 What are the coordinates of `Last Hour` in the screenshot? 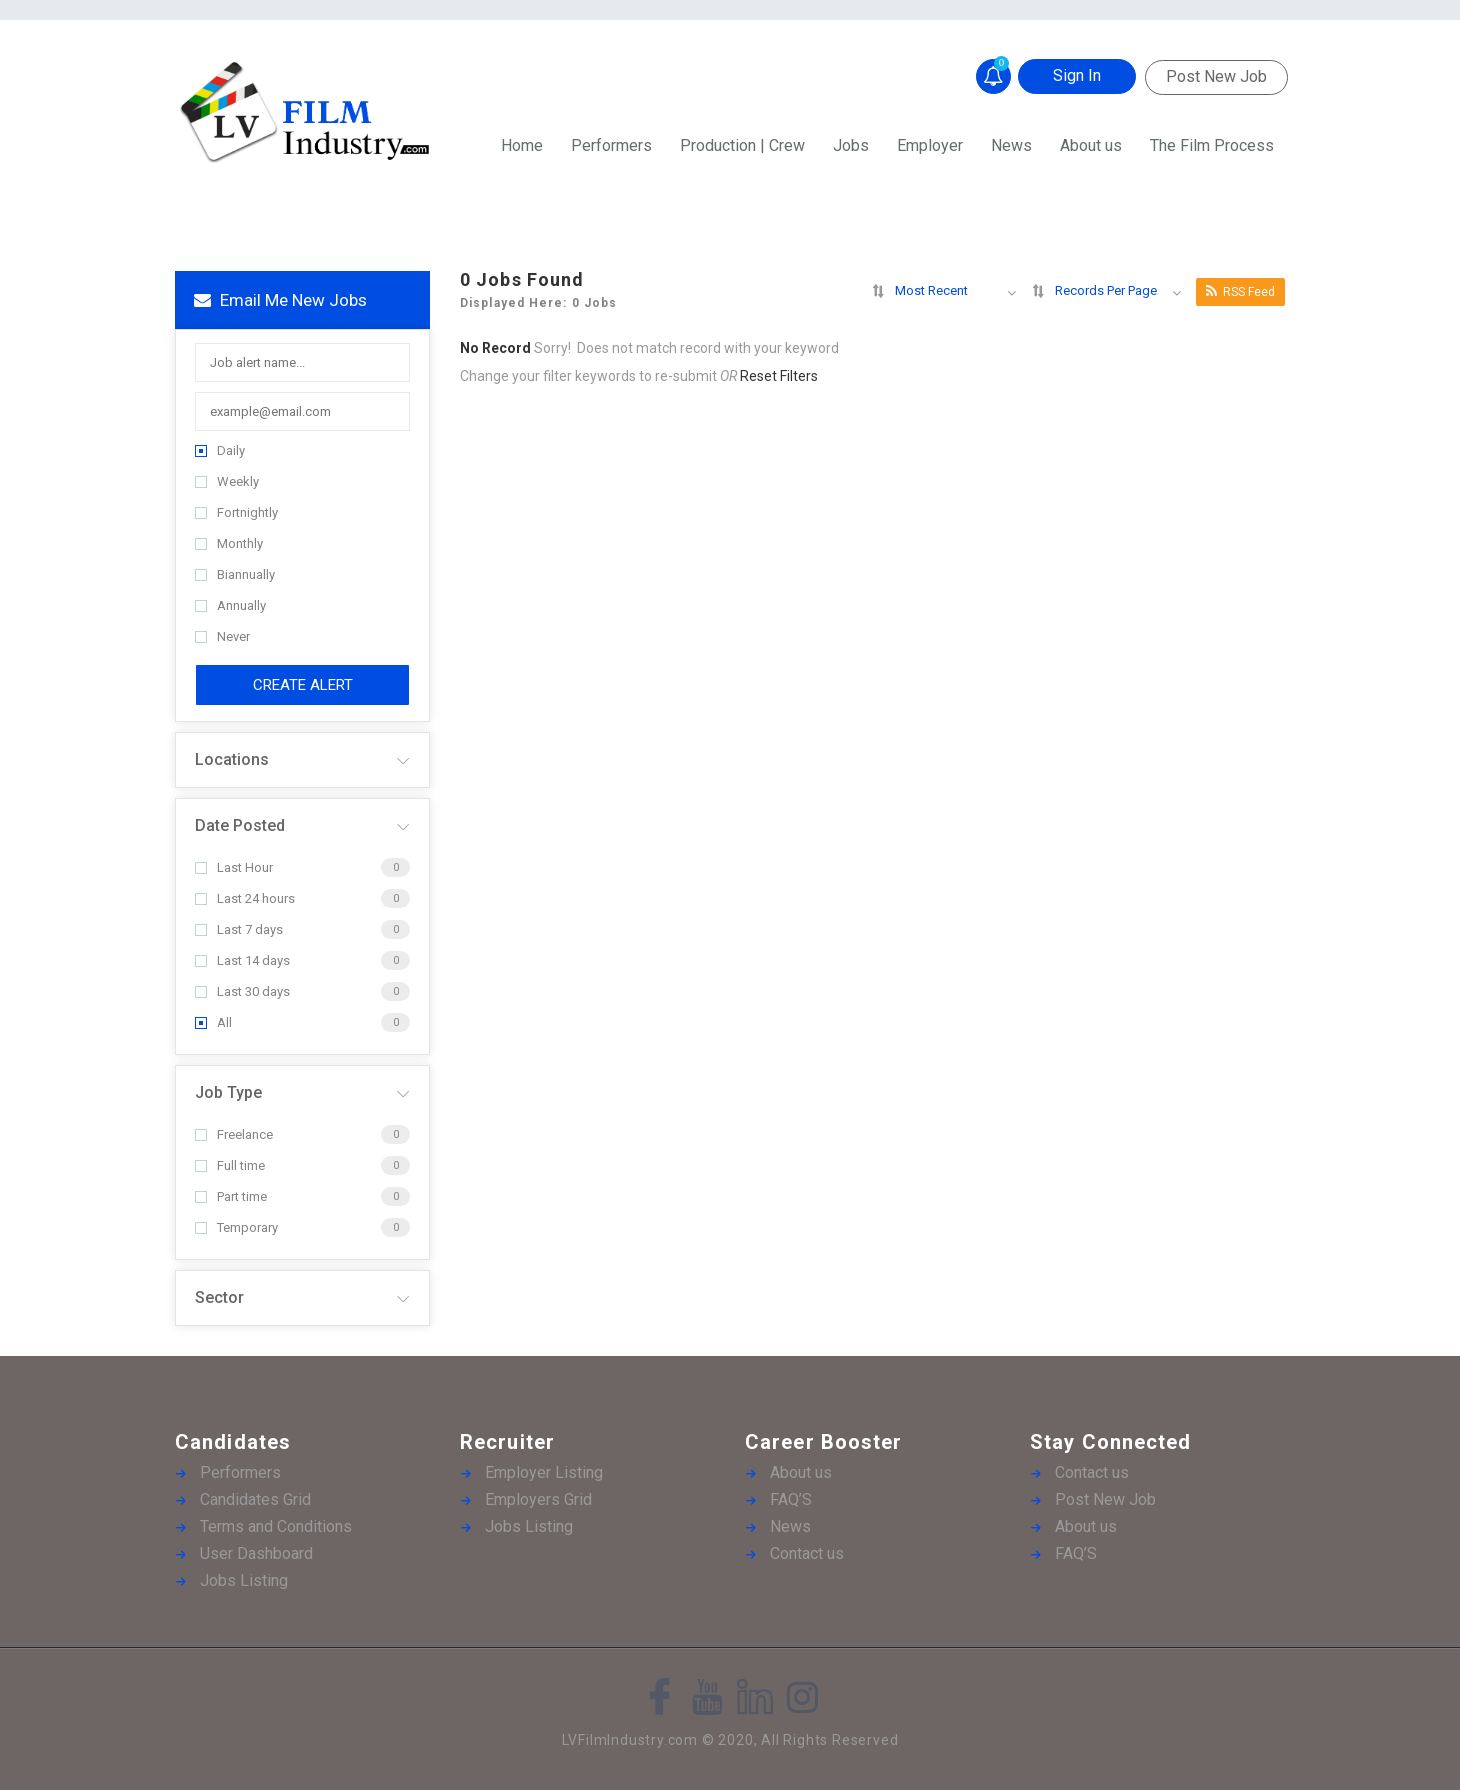 It's located at (234, 867).